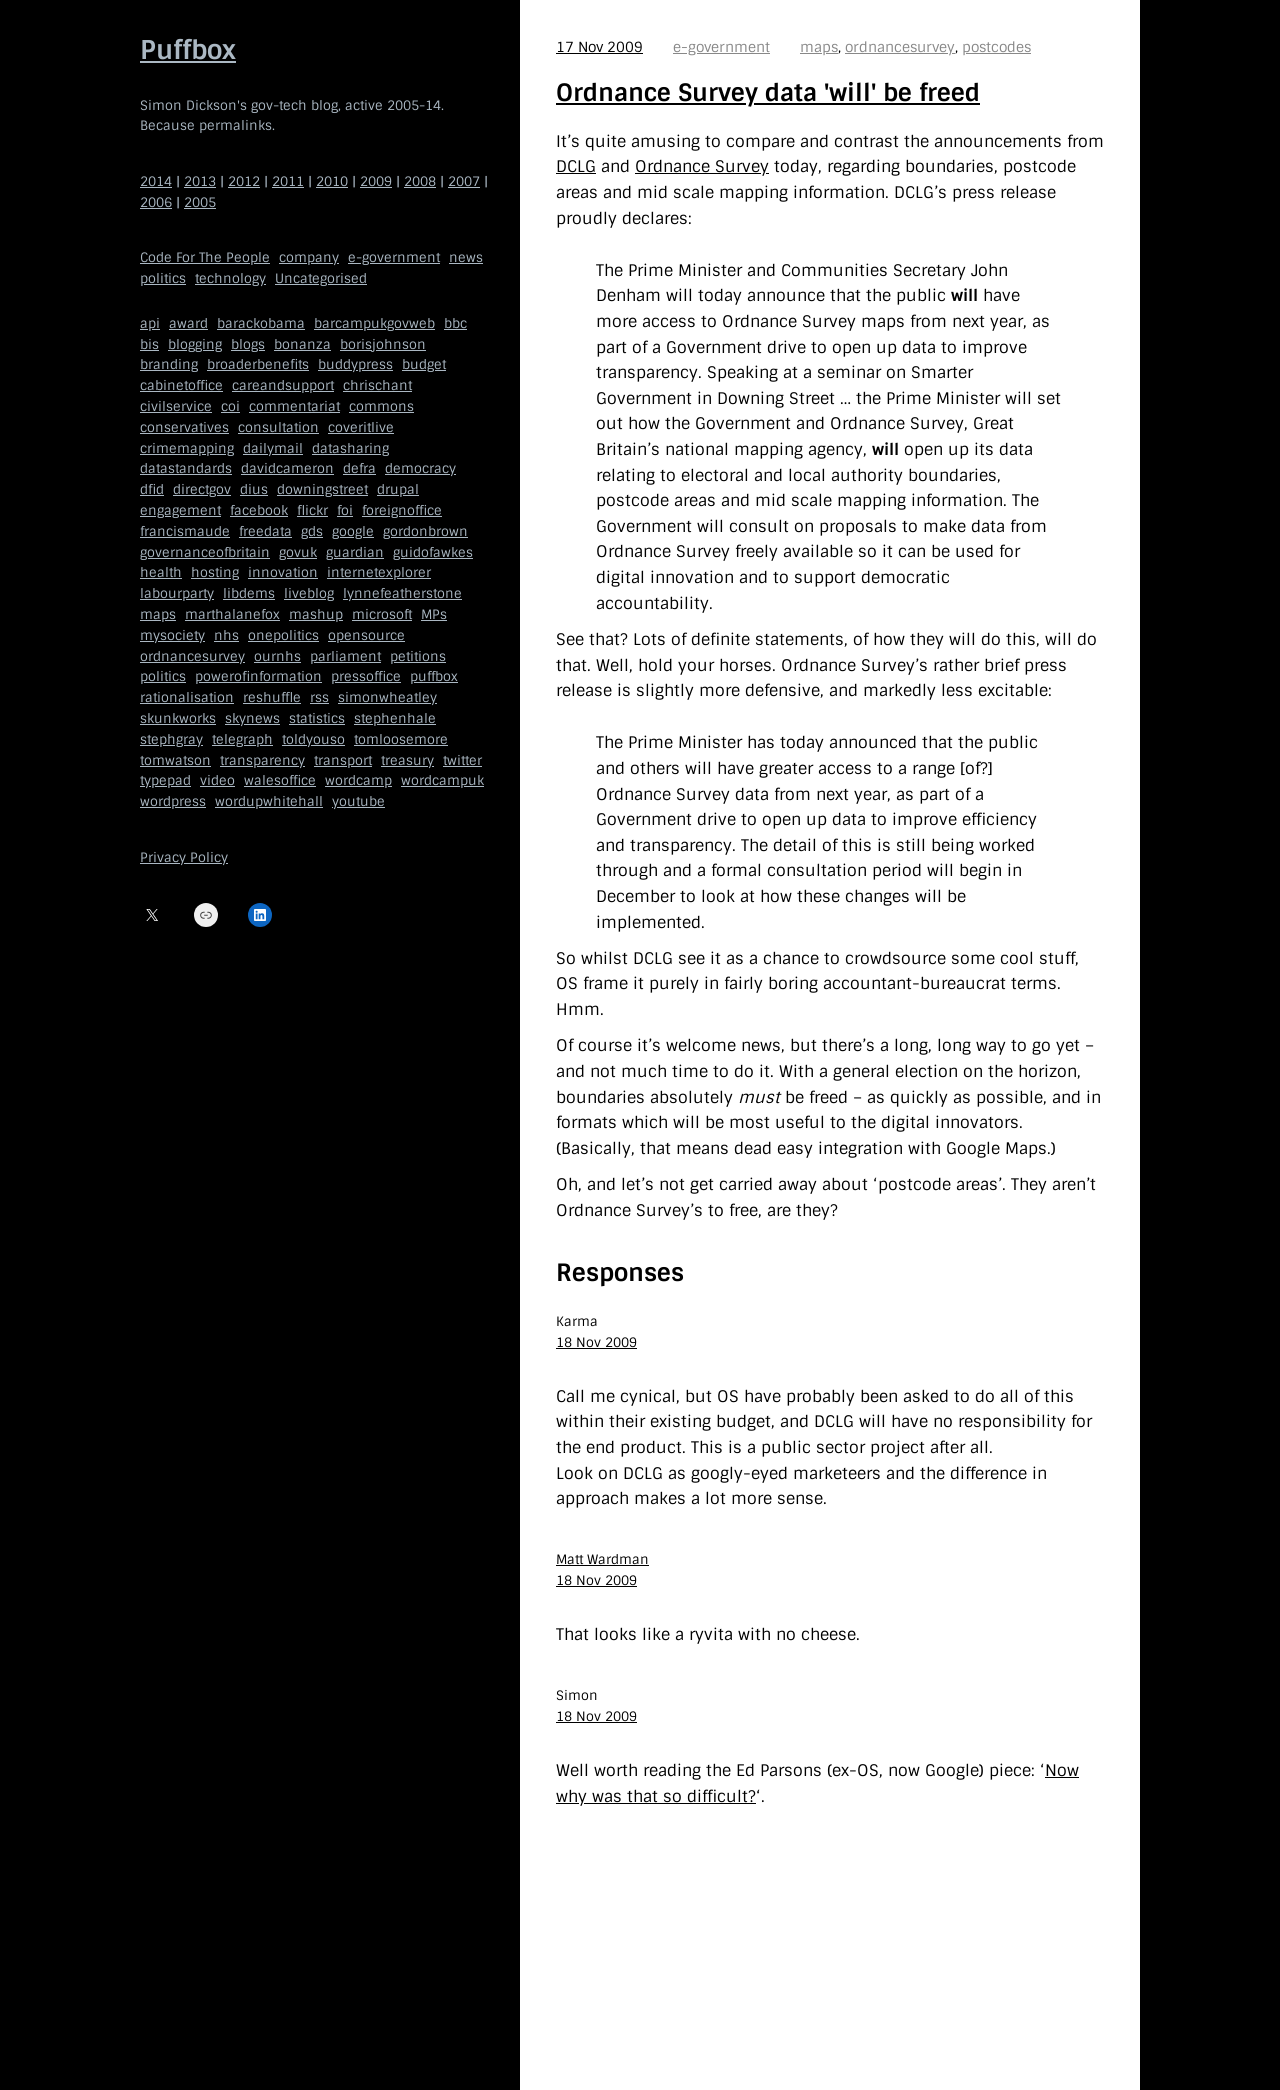 Image resolution: width=1280 pixels, height=2090 pixels. What do you see at coordinates (358, 780) in the screenshot?
I see `wordcamp [wordcamp (5 items)]` at bounding box center [358, 780].